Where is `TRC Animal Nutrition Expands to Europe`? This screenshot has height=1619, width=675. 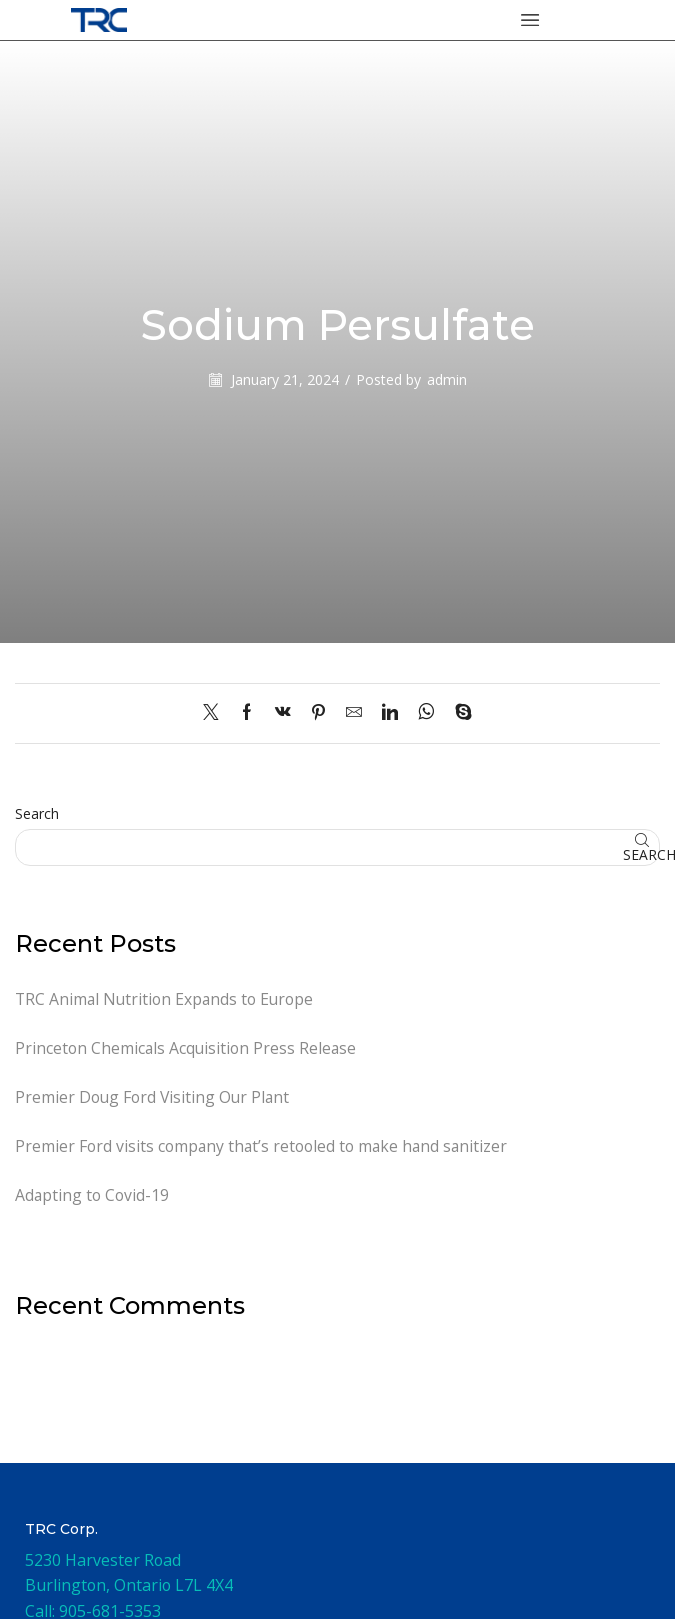
TRC Animal Nutrition Expands to Europe is located at coordinates (166, 999).